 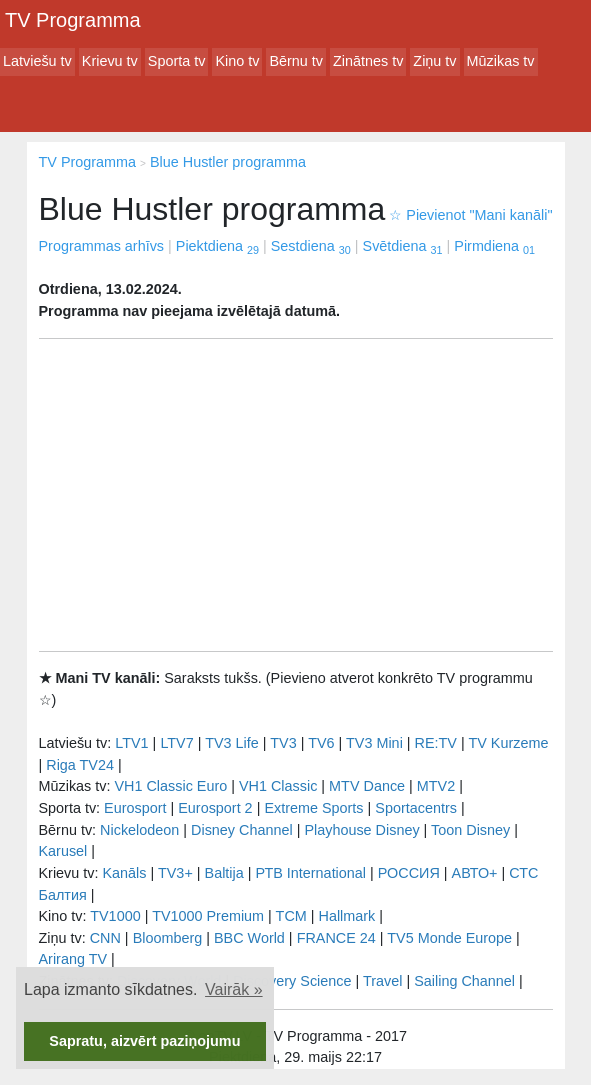 What do you see at coordinates (73, 959) in the screenshot?
I see `Arirang TV` at bounding box center [73, 959].